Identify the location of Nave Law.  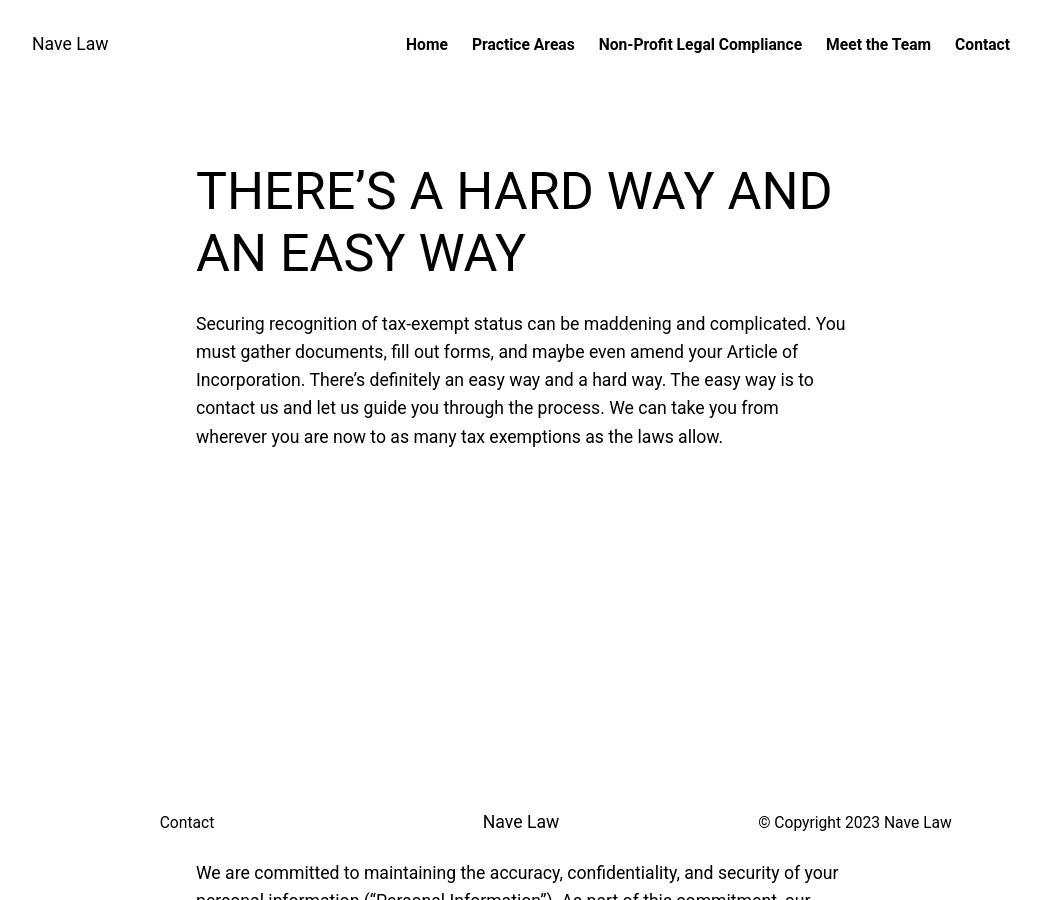
(70, 44).